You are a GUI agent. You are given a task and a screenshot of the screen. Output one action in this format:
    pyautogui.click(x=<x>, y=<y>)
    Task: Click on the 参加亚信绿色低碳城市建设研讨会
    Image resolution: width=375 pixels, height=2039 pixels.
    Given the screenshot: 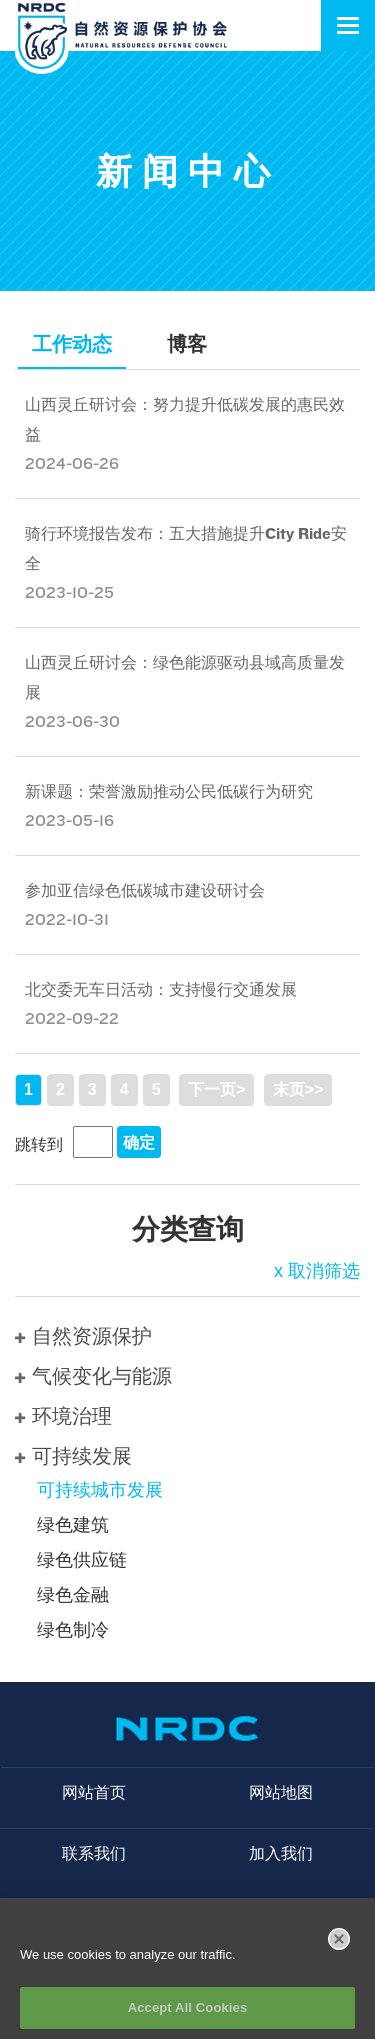 What is the action you would take?
    pyautogui.click(x=145, y=890)
    